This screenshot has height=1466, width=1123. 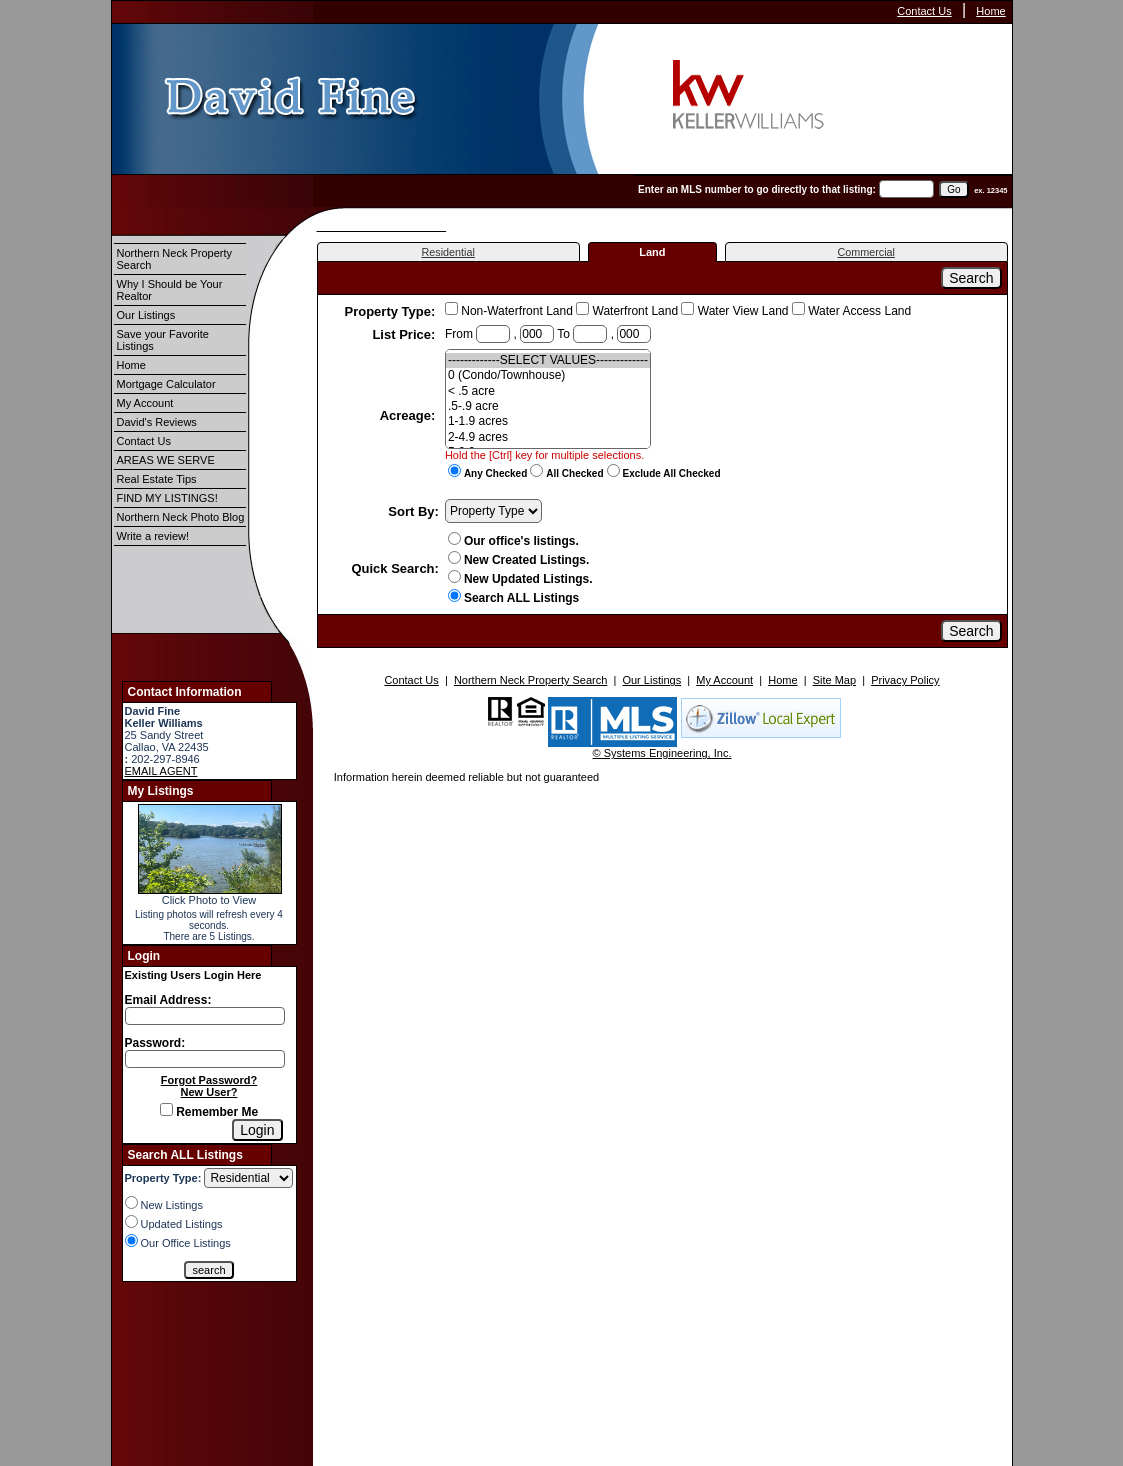 What do you see at coordinates (209, 1112) in the screenshot?
I see `Remember Me` at bounding box center [209, 1112].